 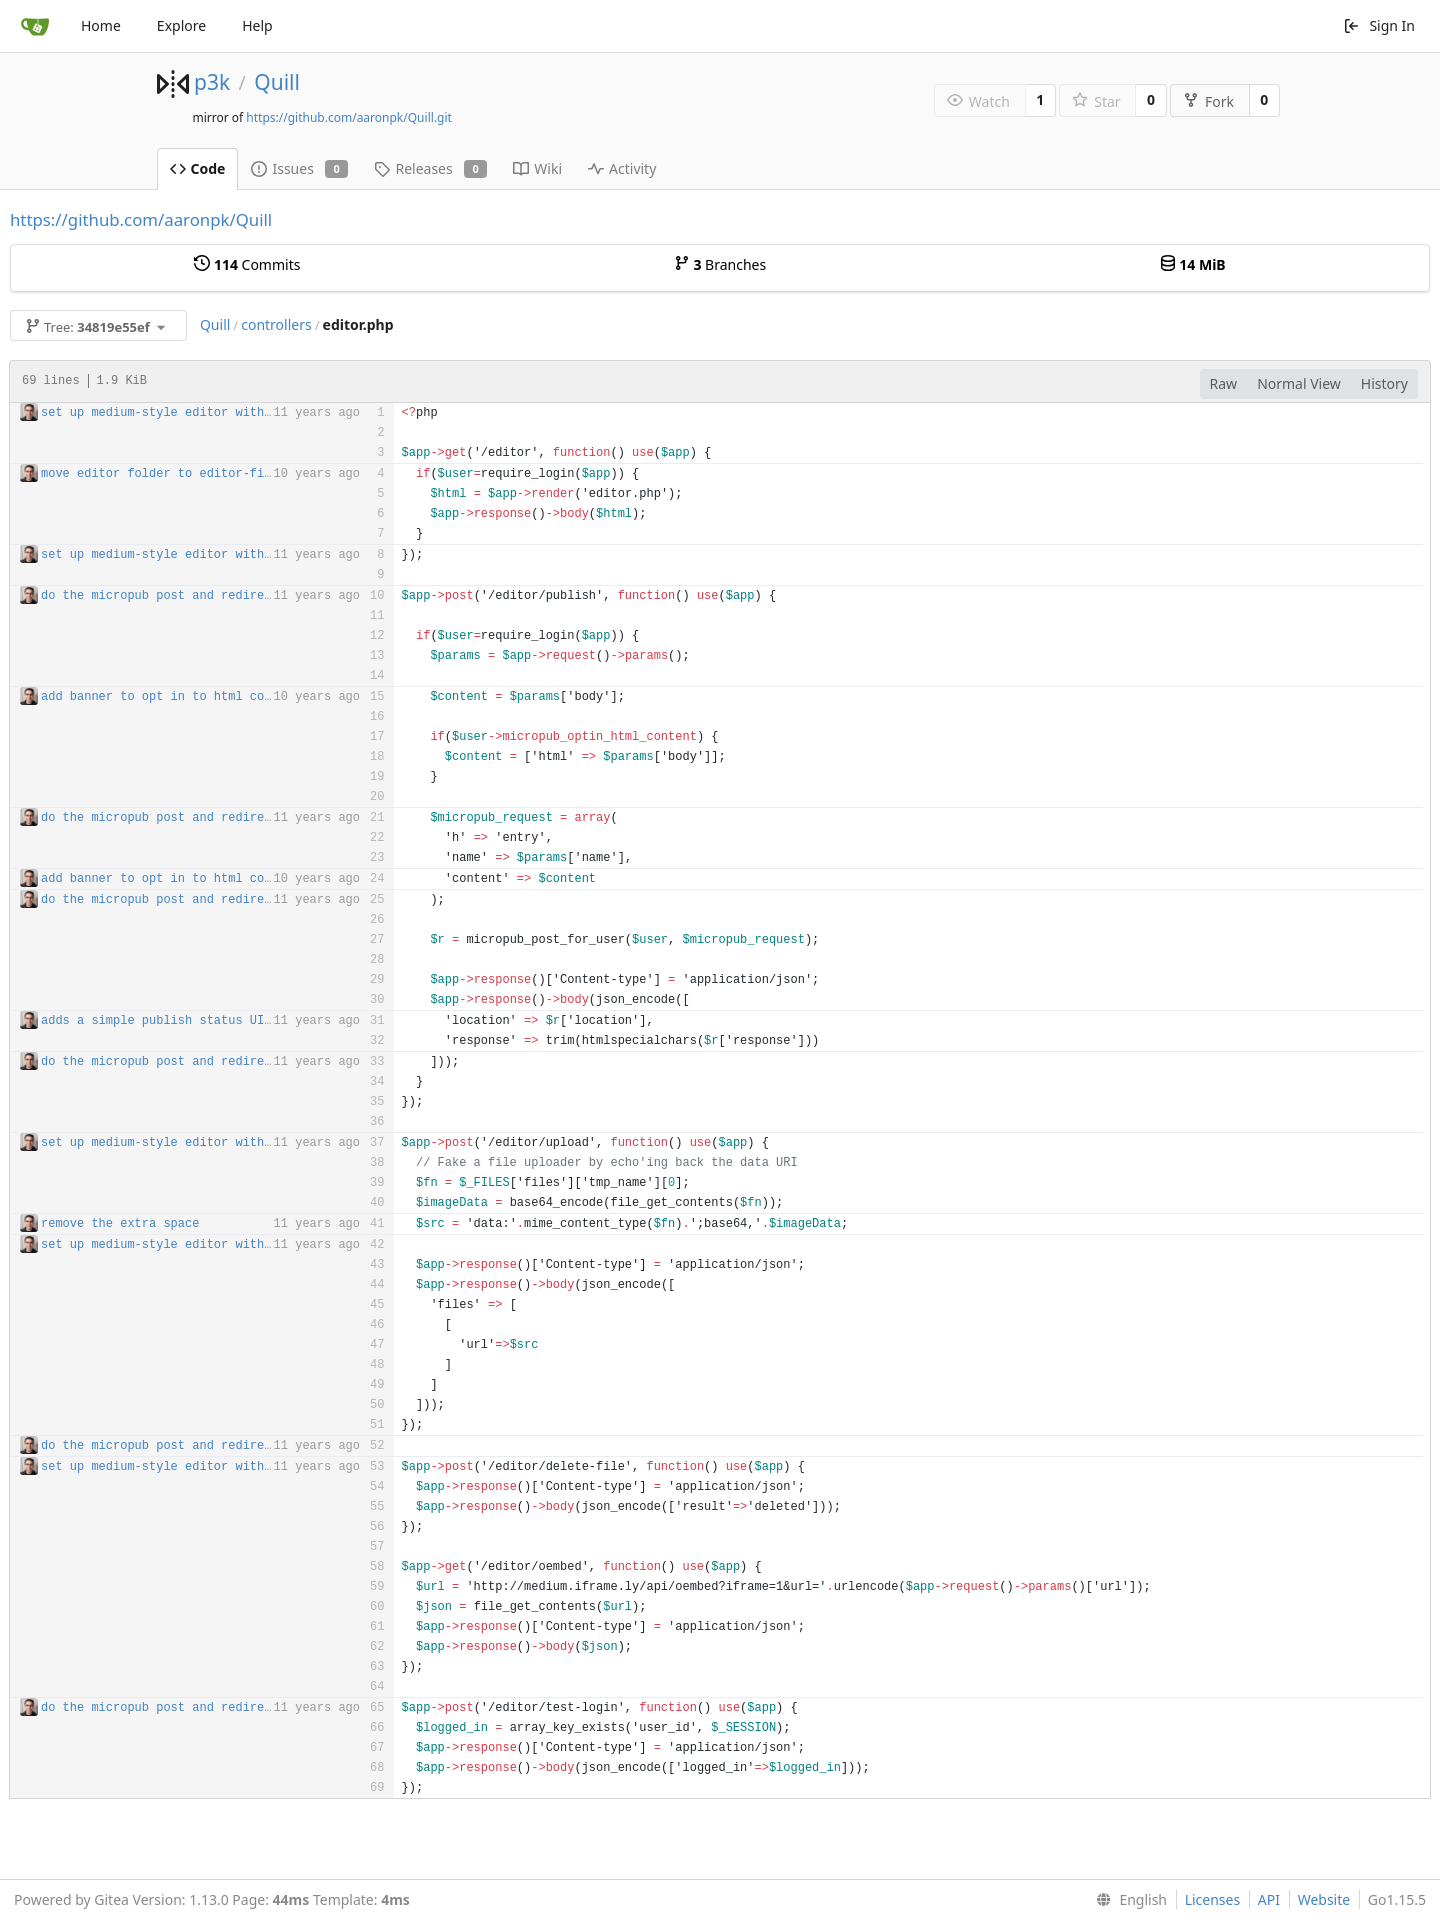 I want to click on Releases, so click(x=430, y=168).